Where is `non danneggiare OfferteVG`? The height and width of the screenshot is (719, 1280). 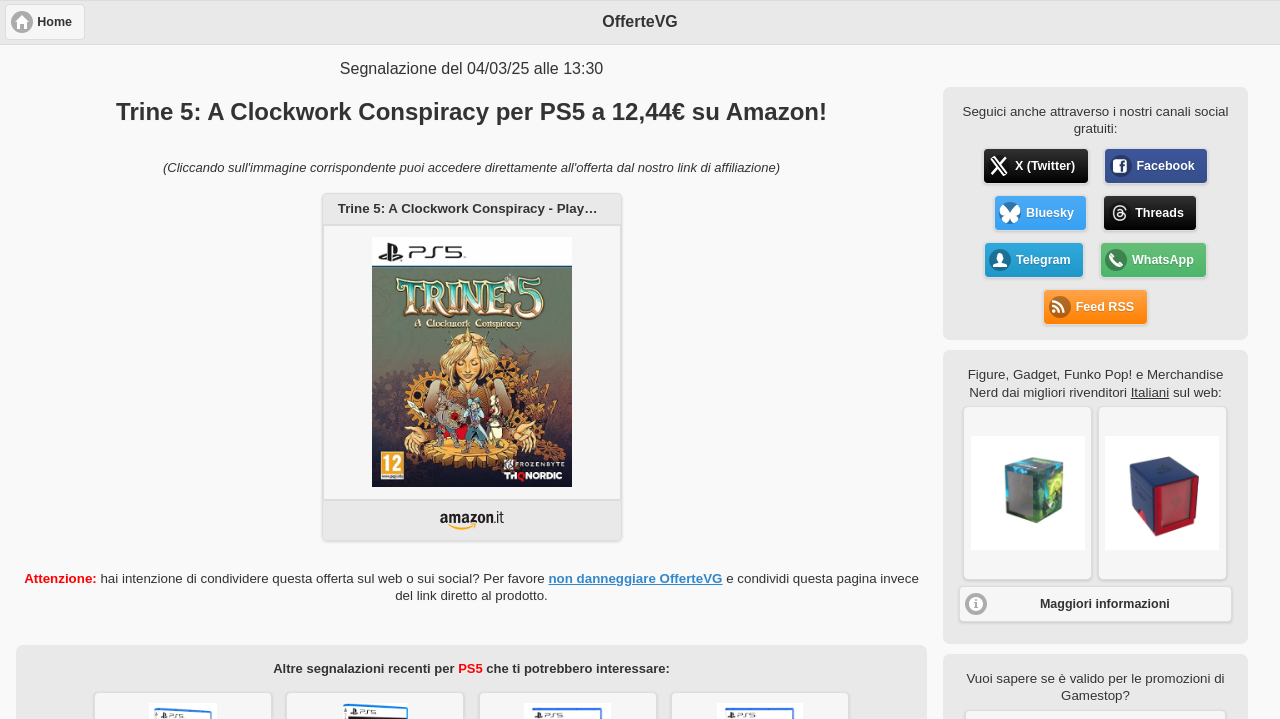 non danneggiare OfferteVG is located at coordinates (635, 578).